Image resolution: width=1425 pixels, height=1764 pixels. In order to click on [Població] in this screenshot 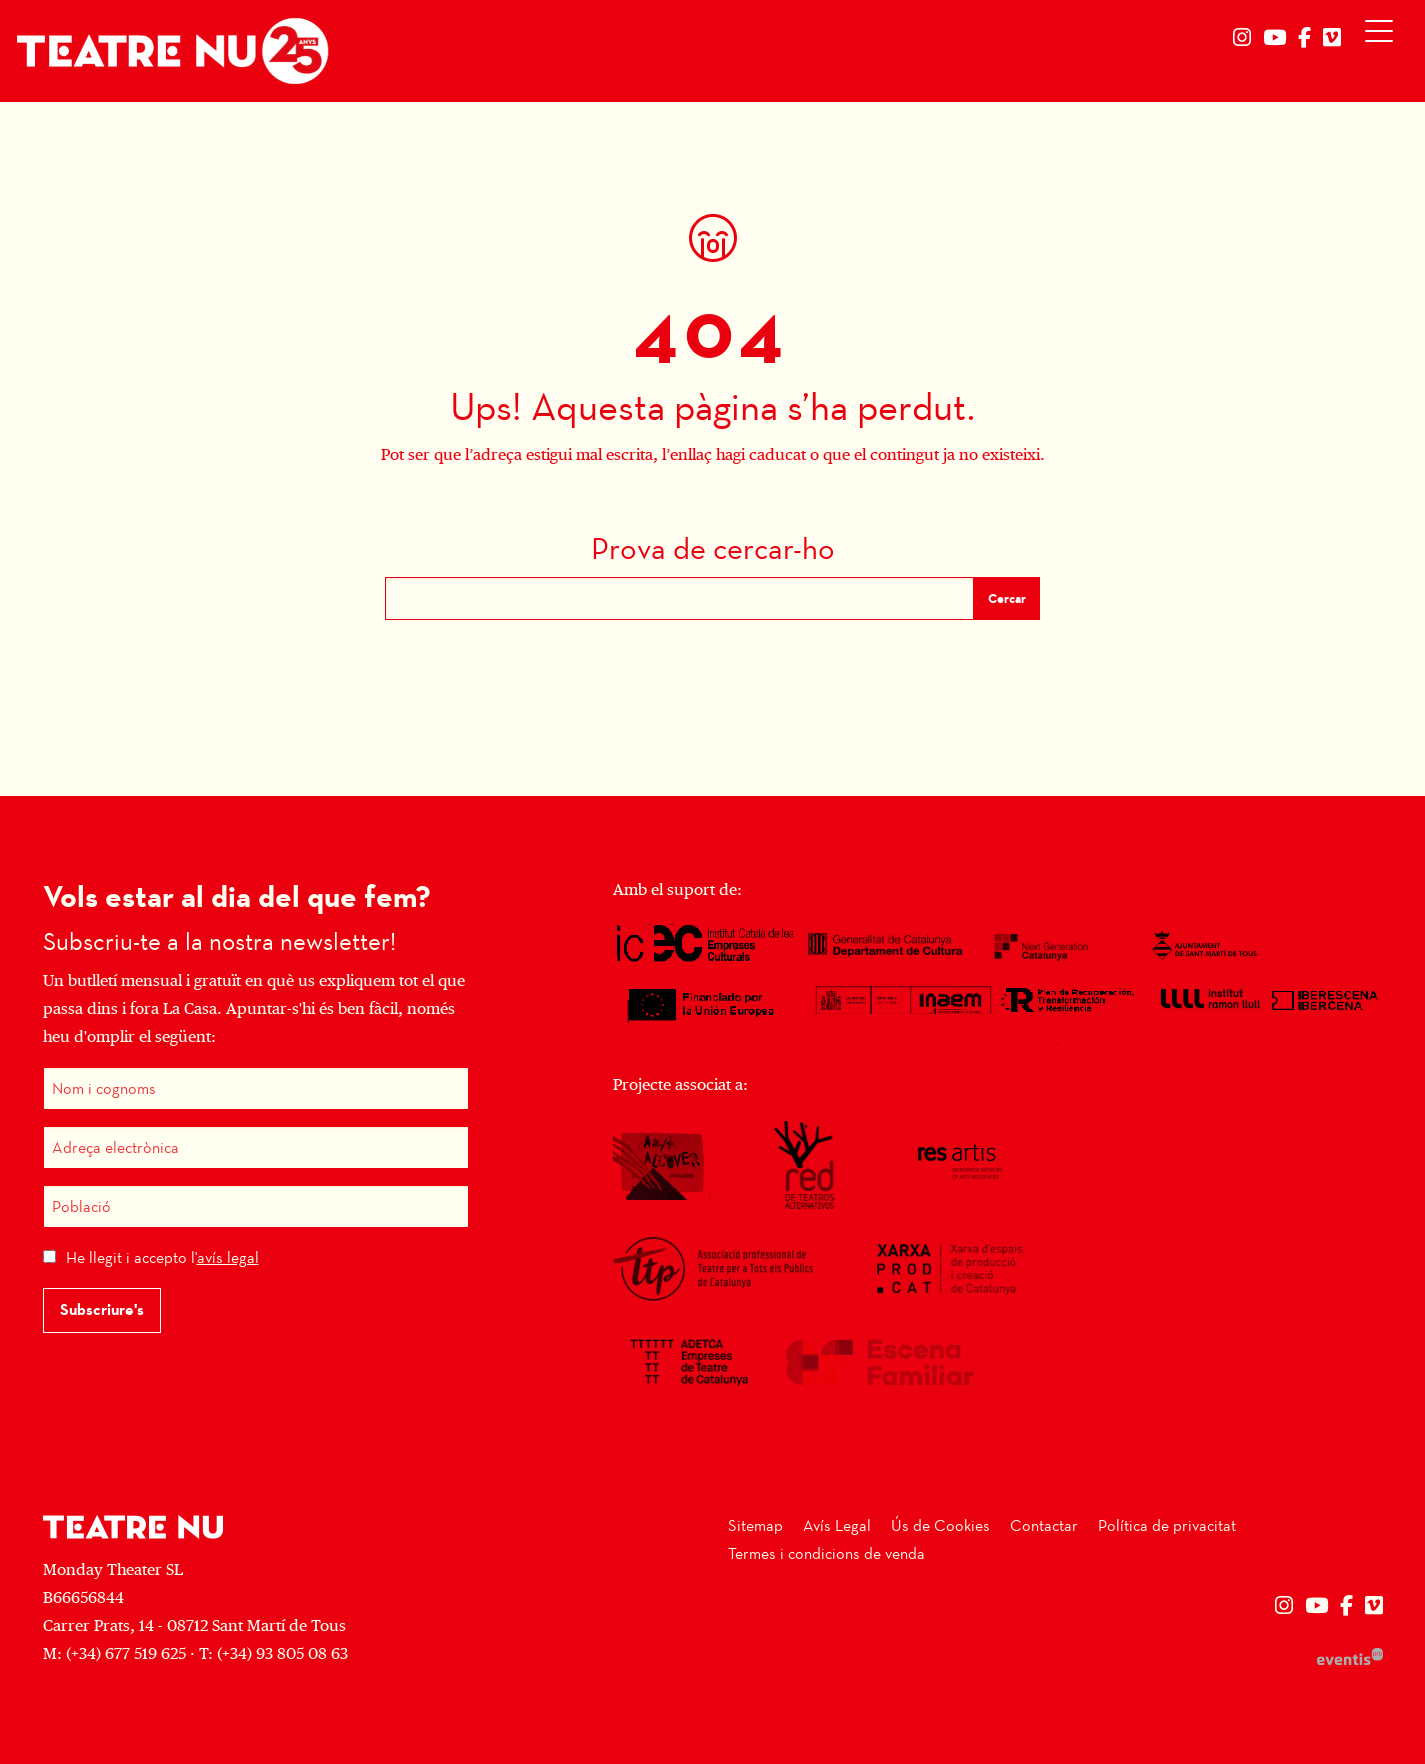, I will do `click(256, 1206)`.